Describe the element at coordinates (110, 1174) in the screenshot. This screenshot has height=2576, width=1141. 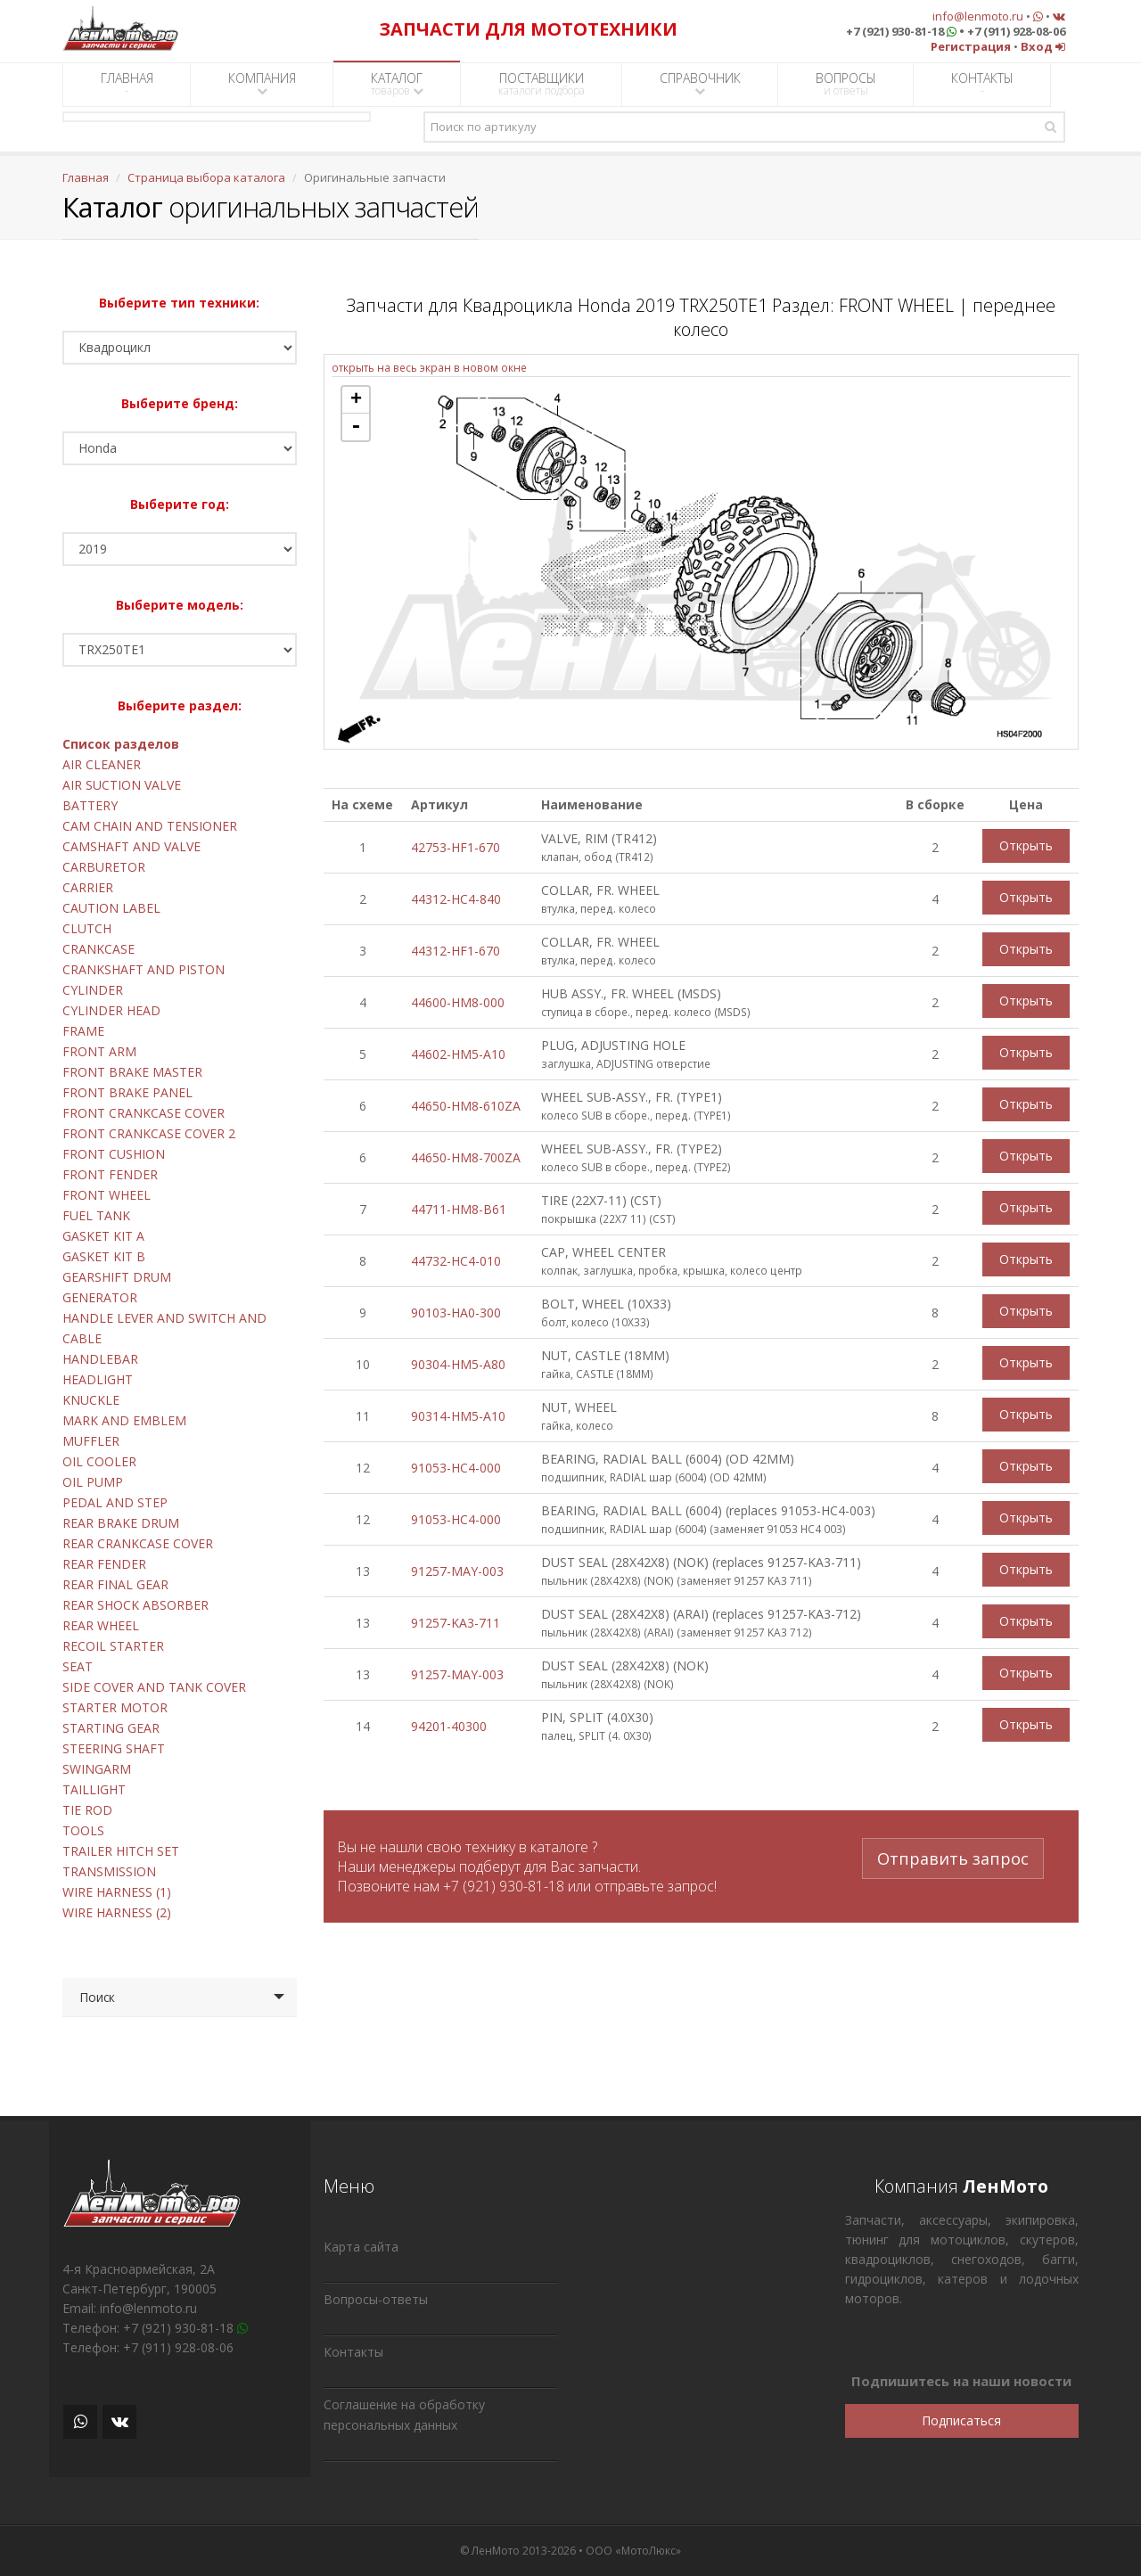
I see `FRONT FENDER` at that location.